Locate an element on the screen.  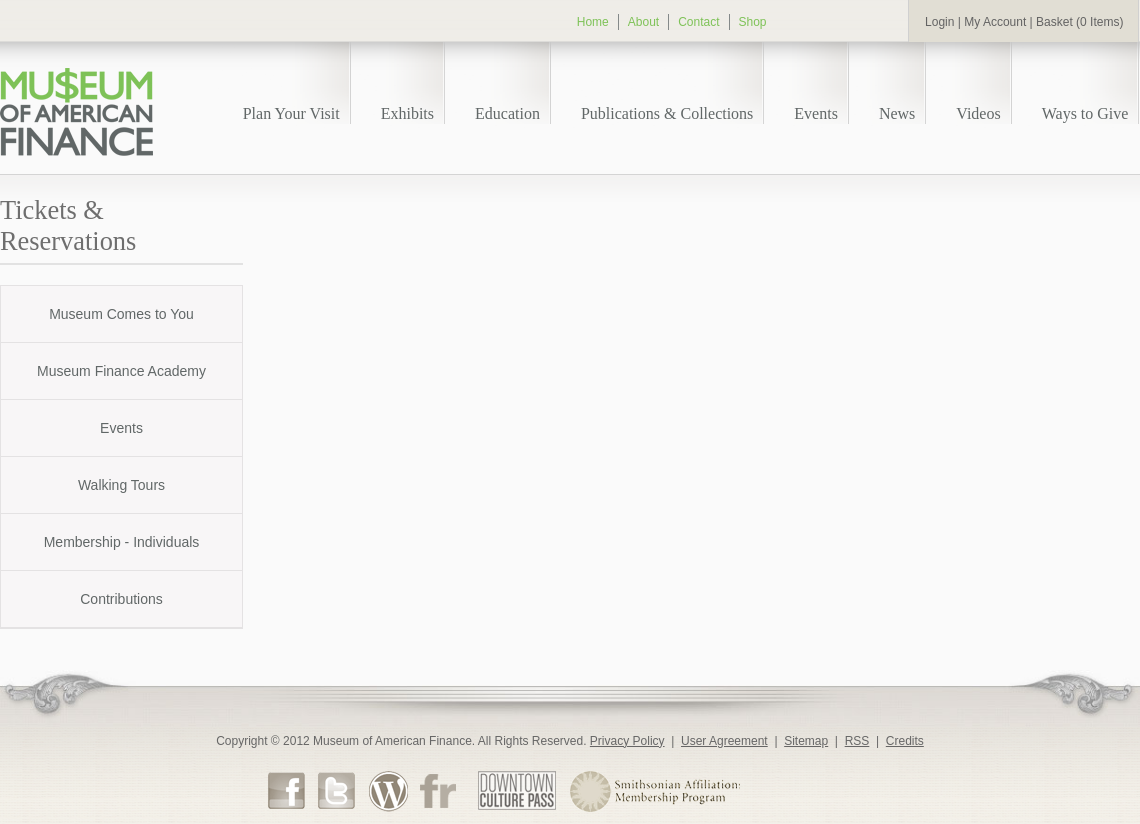
Events is located at coordinates (816, 114).